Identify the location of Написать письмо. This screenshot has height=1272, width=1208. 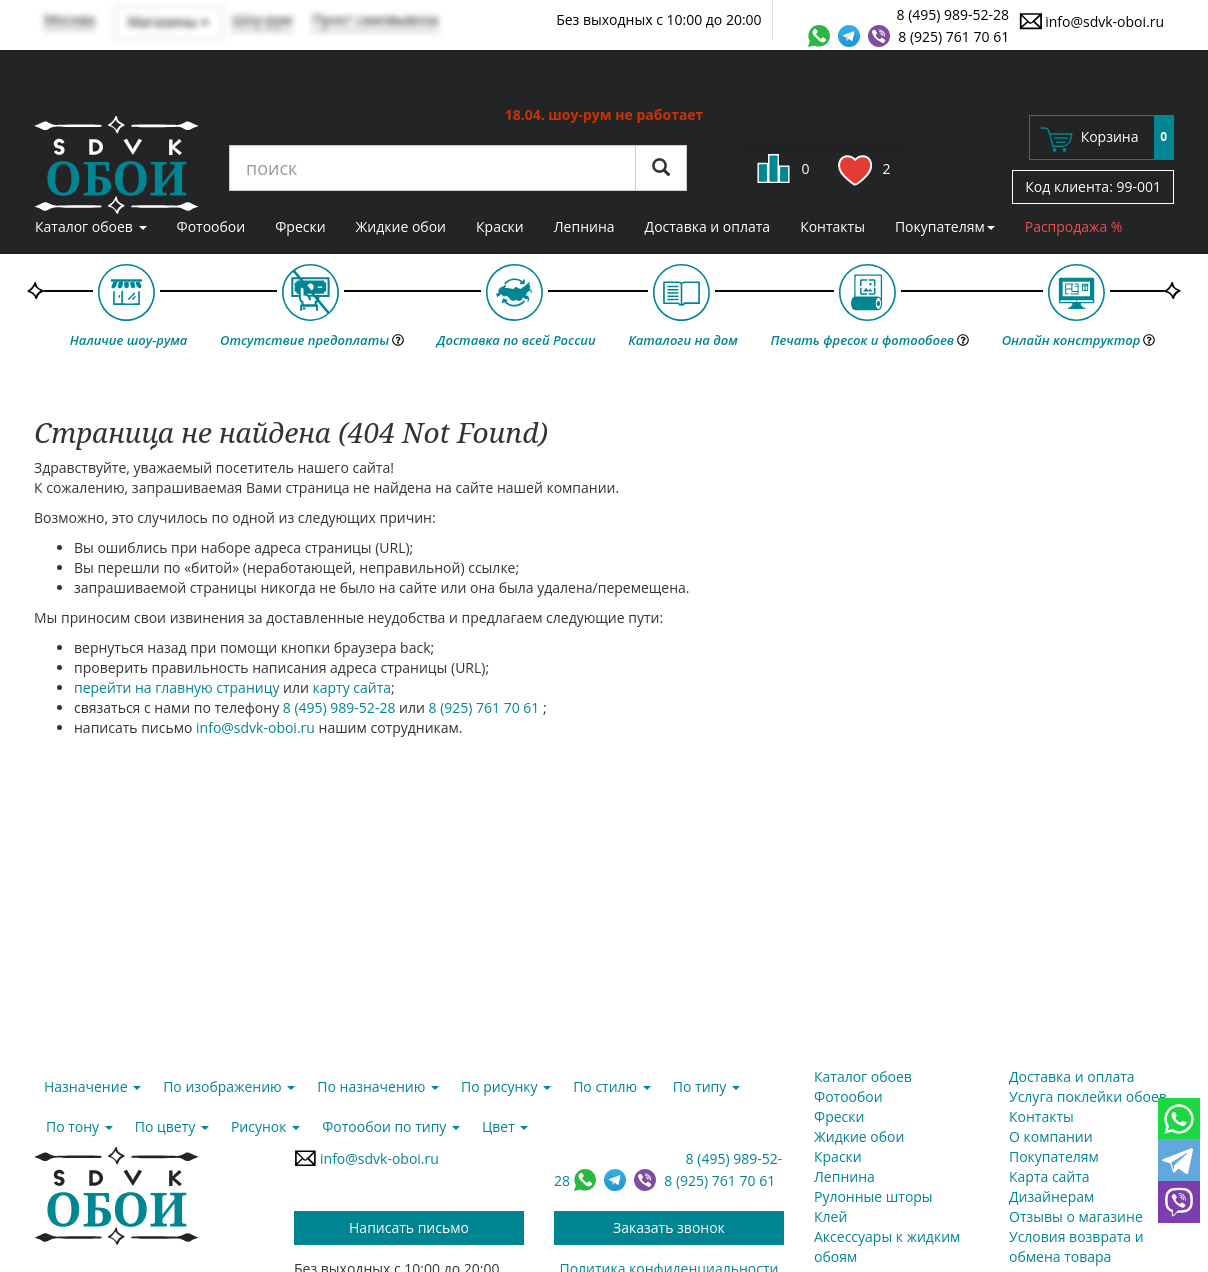
(409, 1227).